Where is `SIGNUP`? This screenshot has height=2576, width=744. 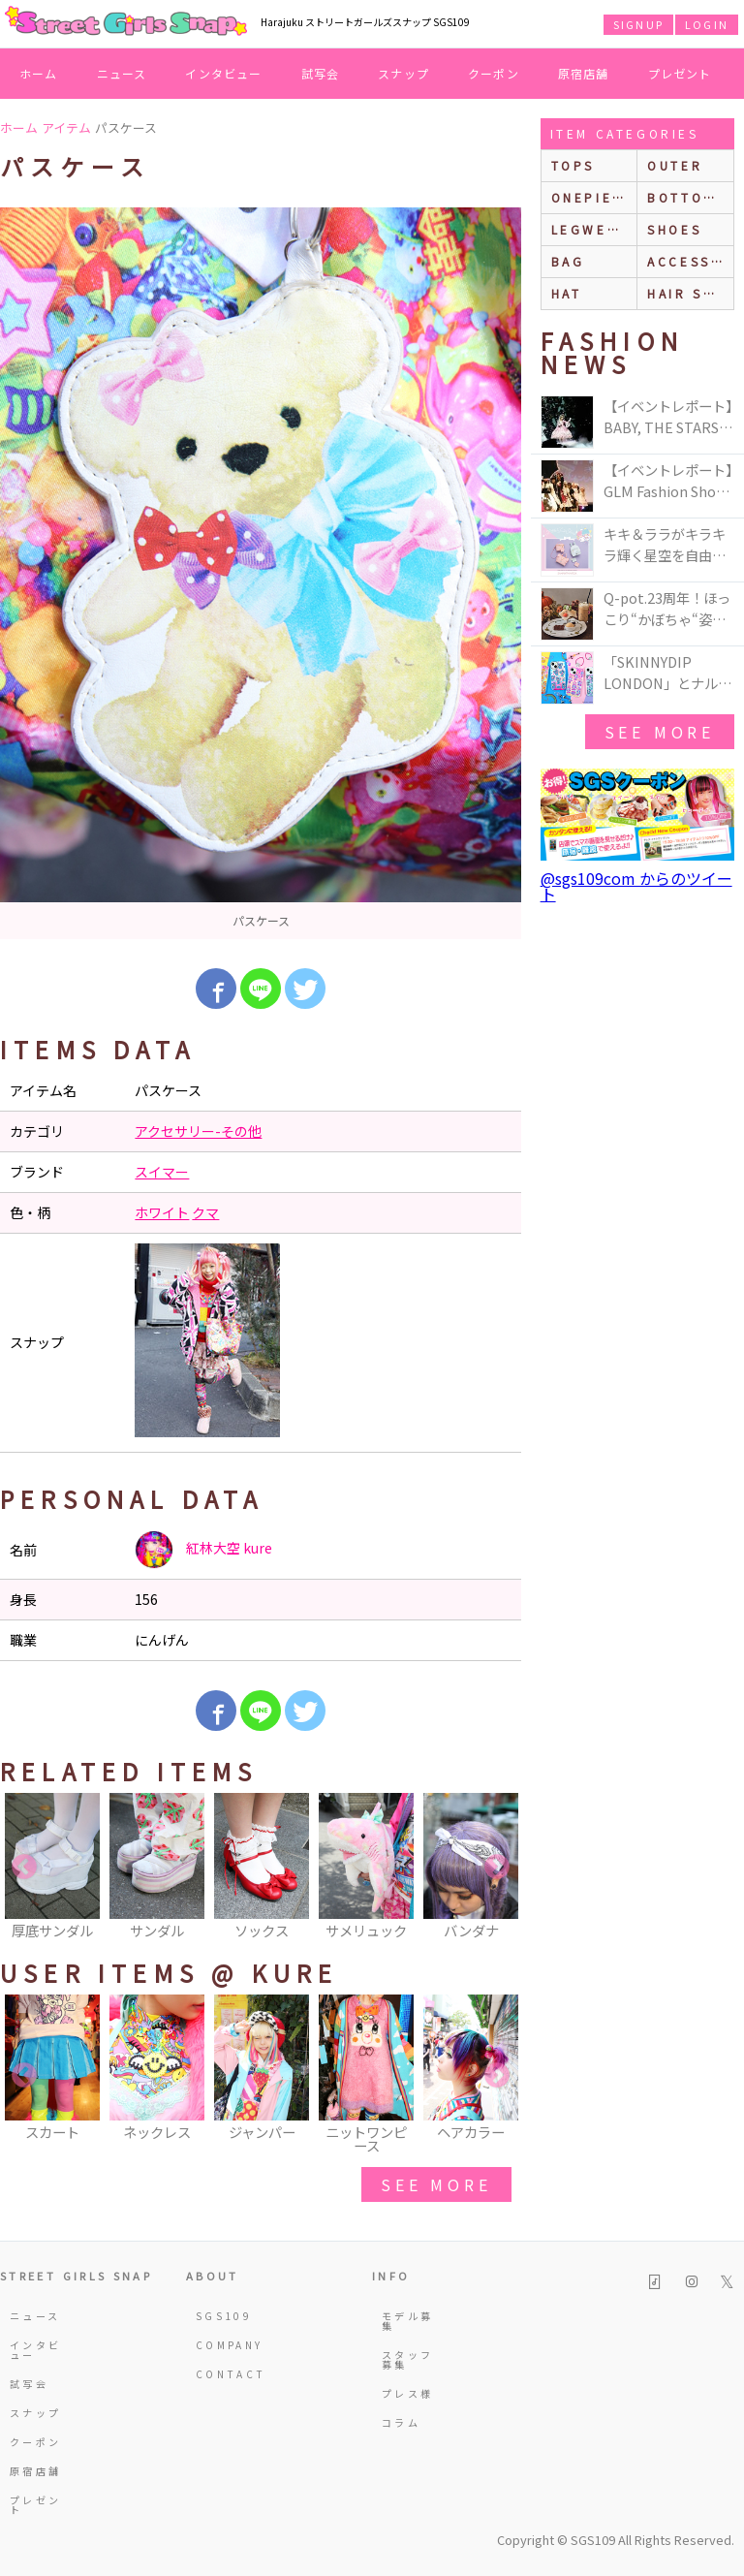
SIGNUP is located at coordinates (638, 24).